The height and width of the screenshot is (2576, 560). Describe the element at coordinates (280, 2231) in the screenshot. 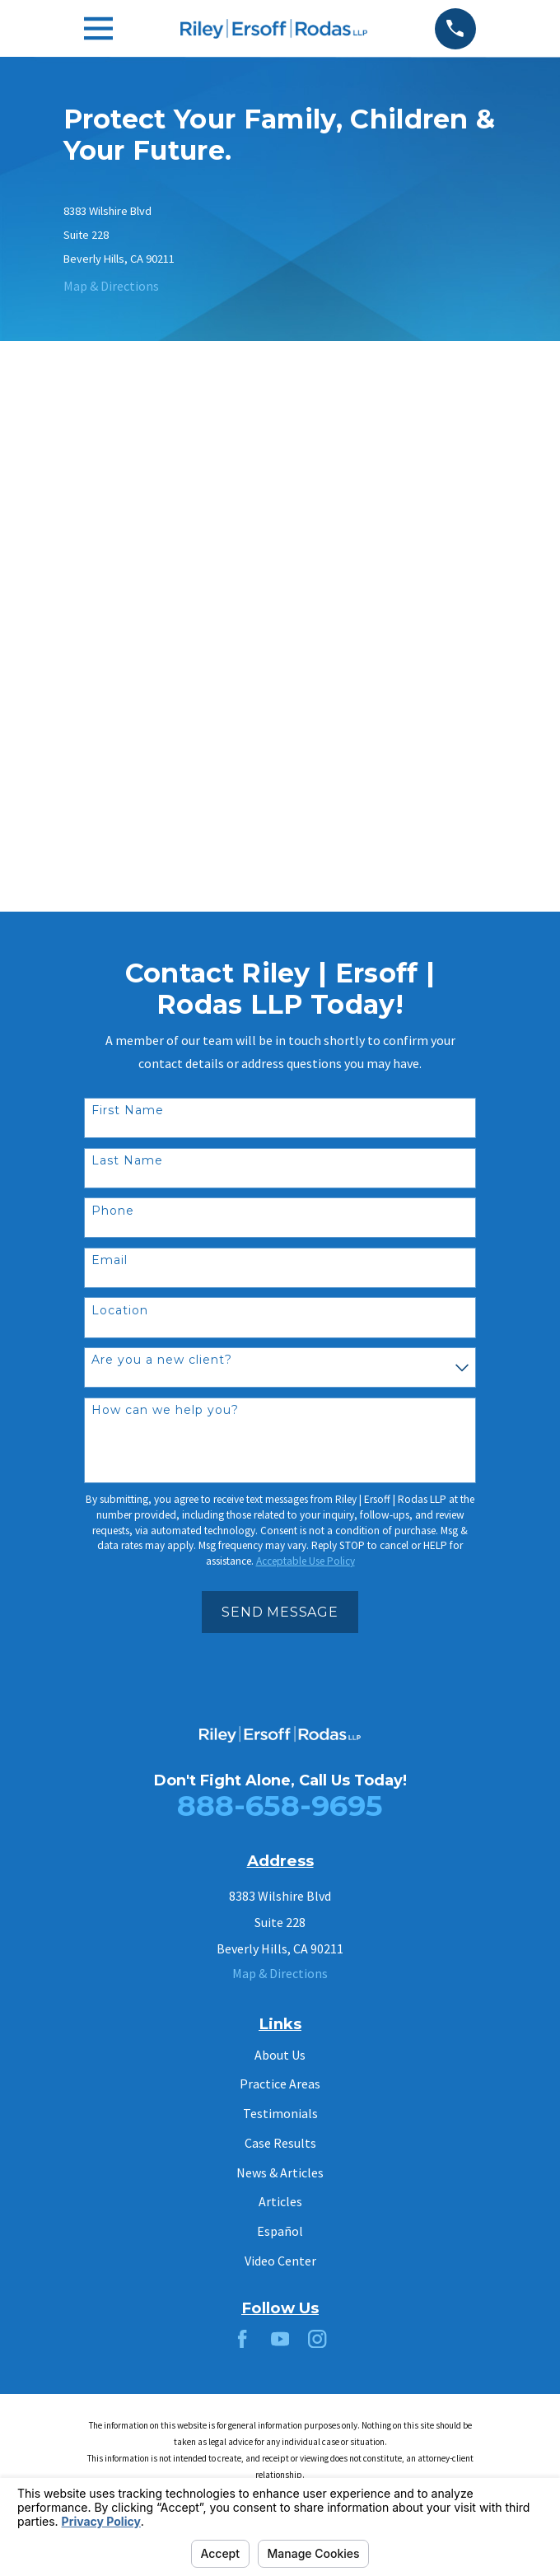

I see `Español` at that location.